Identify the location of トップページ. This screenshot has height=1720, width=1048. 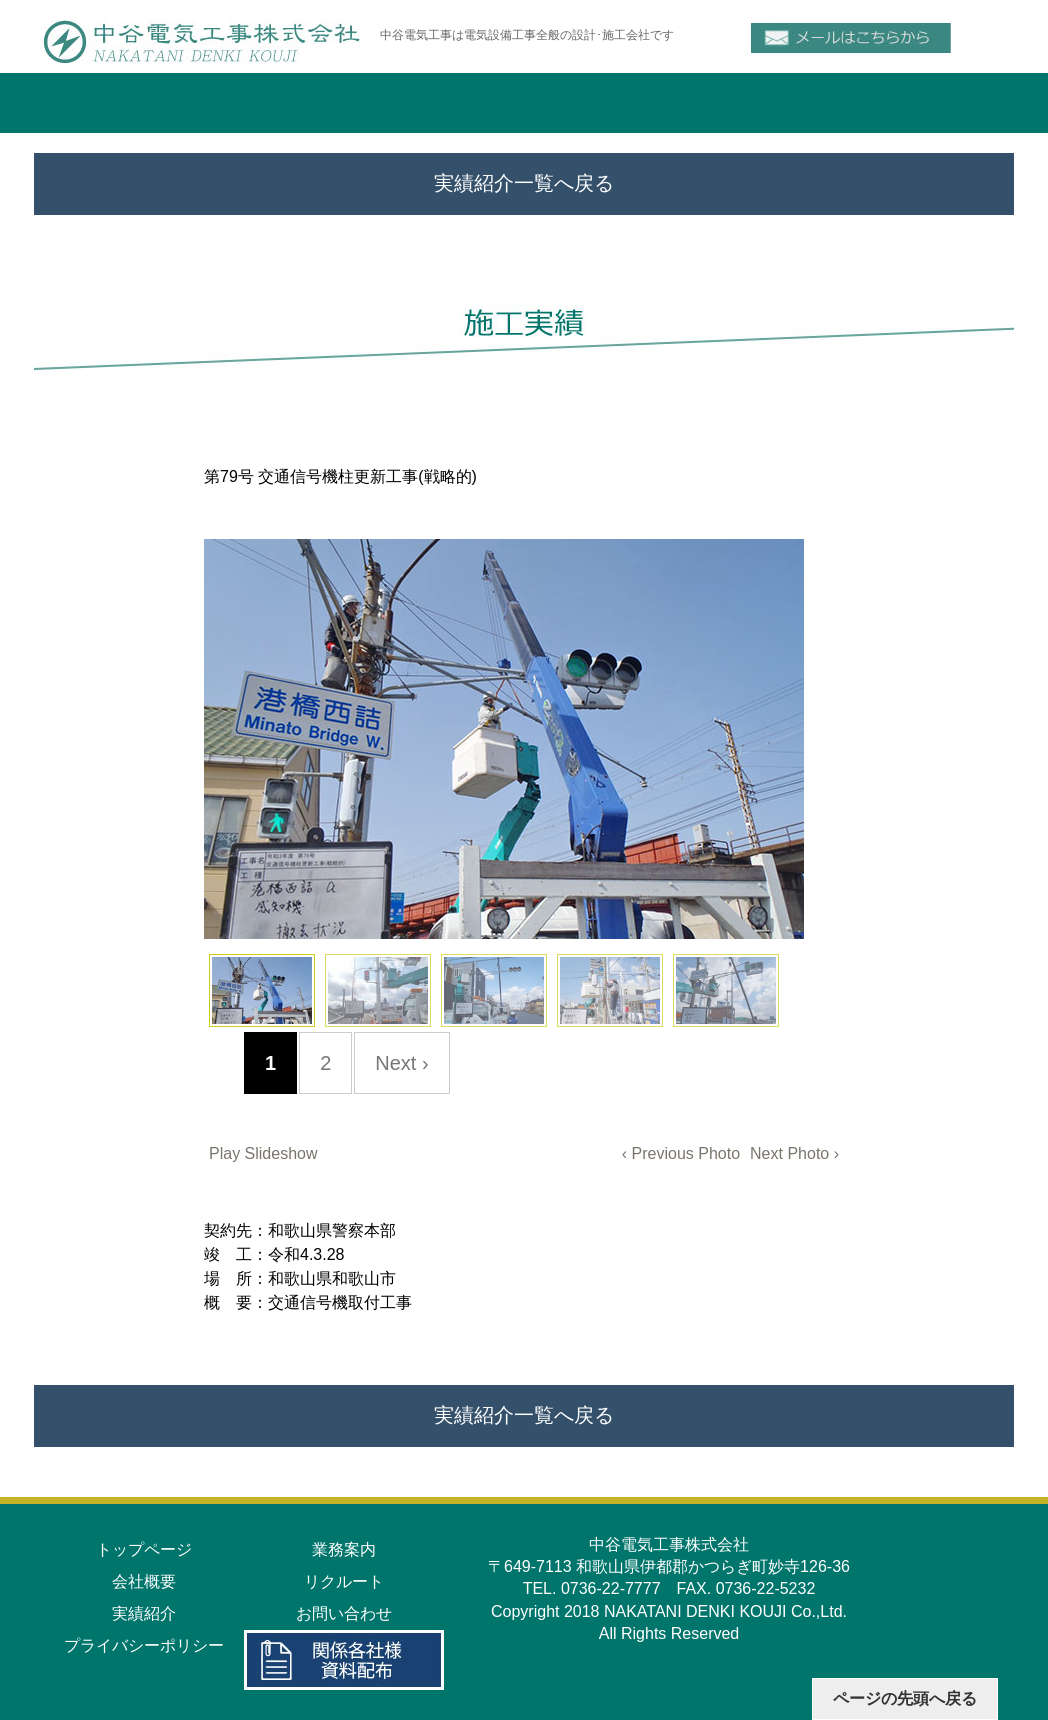
(144, 1549).